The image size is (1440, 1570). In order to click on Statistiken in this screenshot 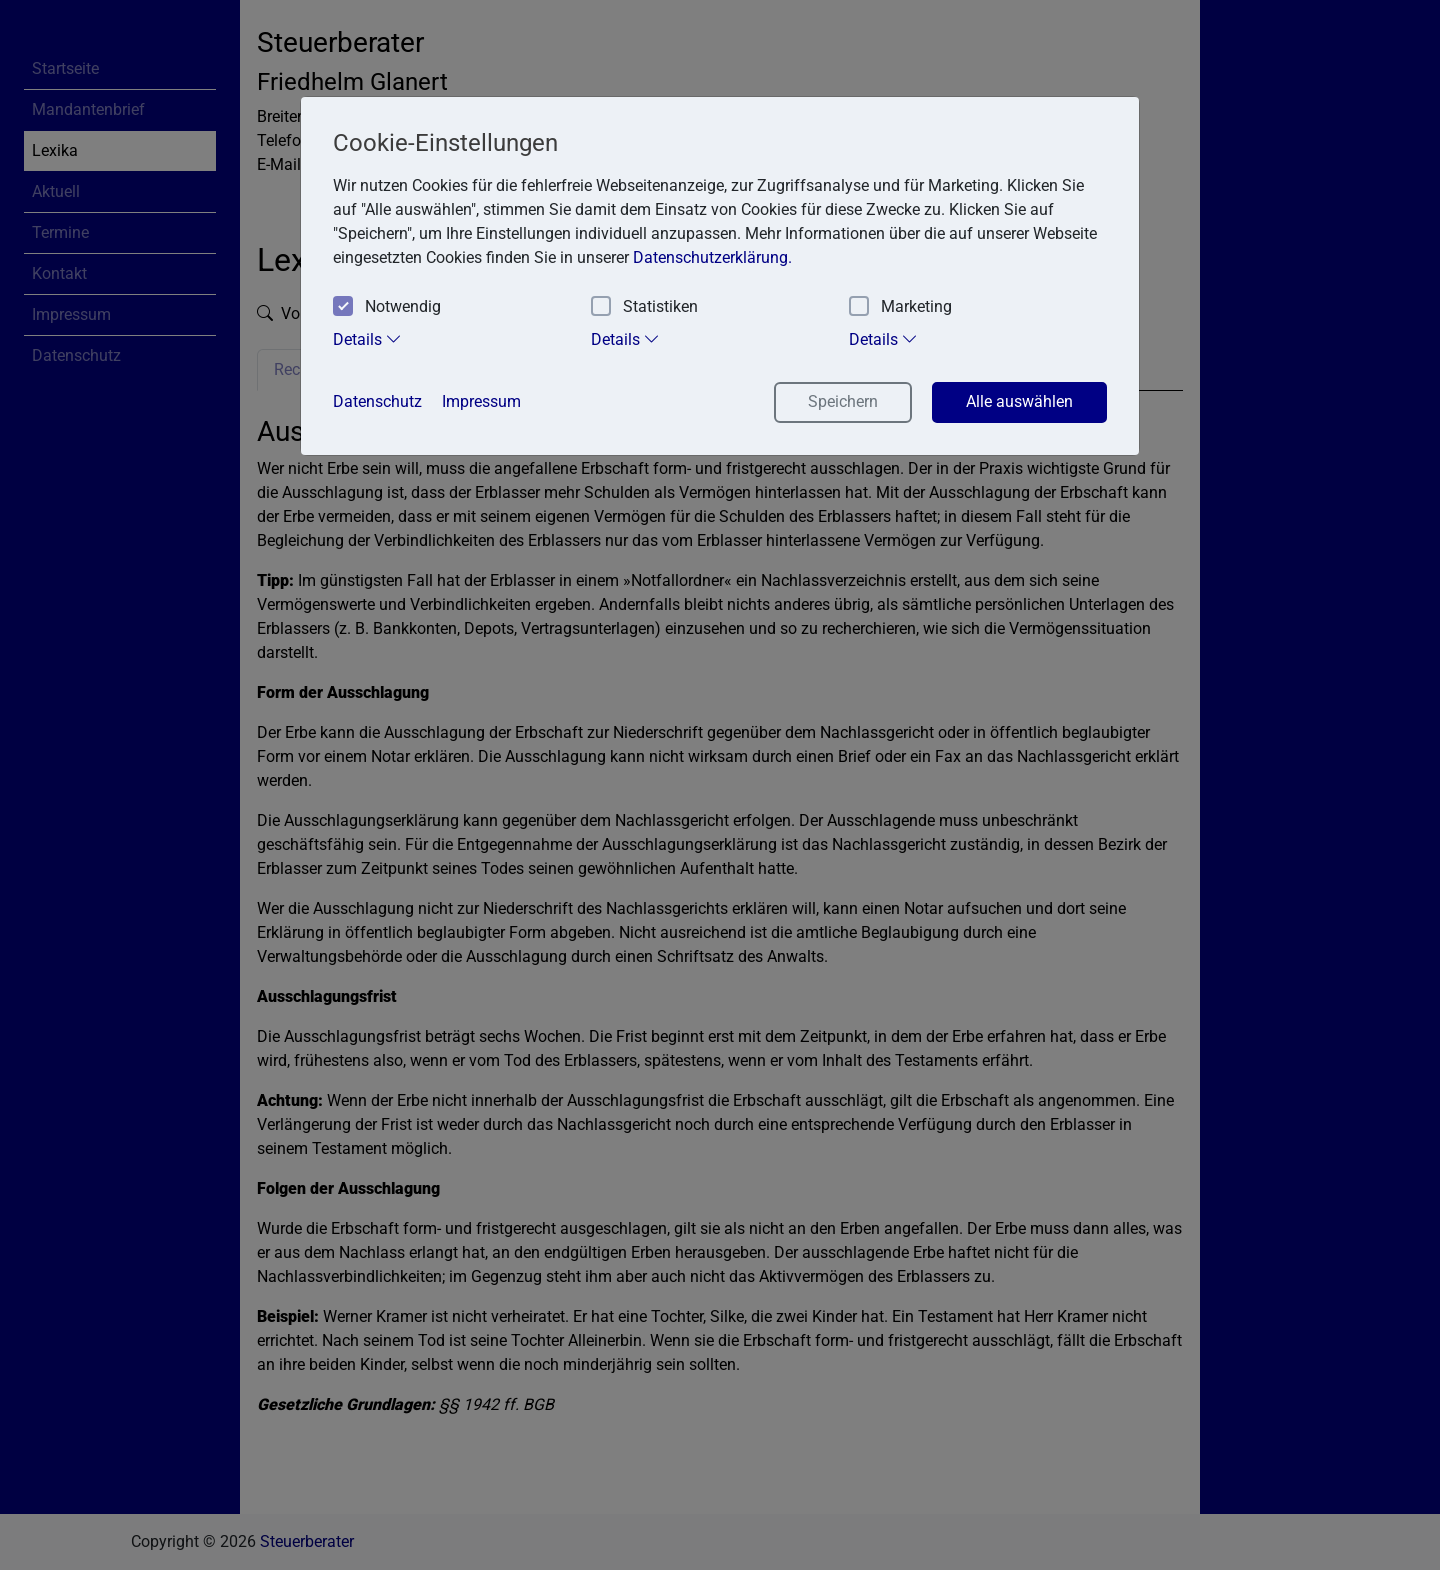, I will do `click(644, 307)`.